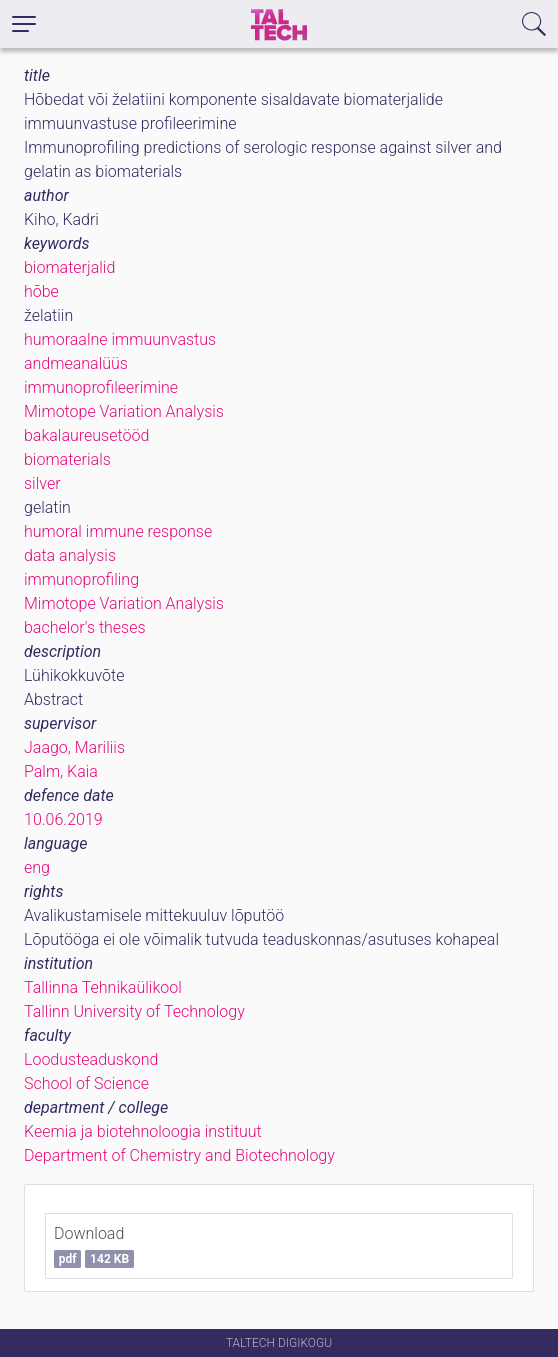  I want to click on biomaterials, so click(67, 459).